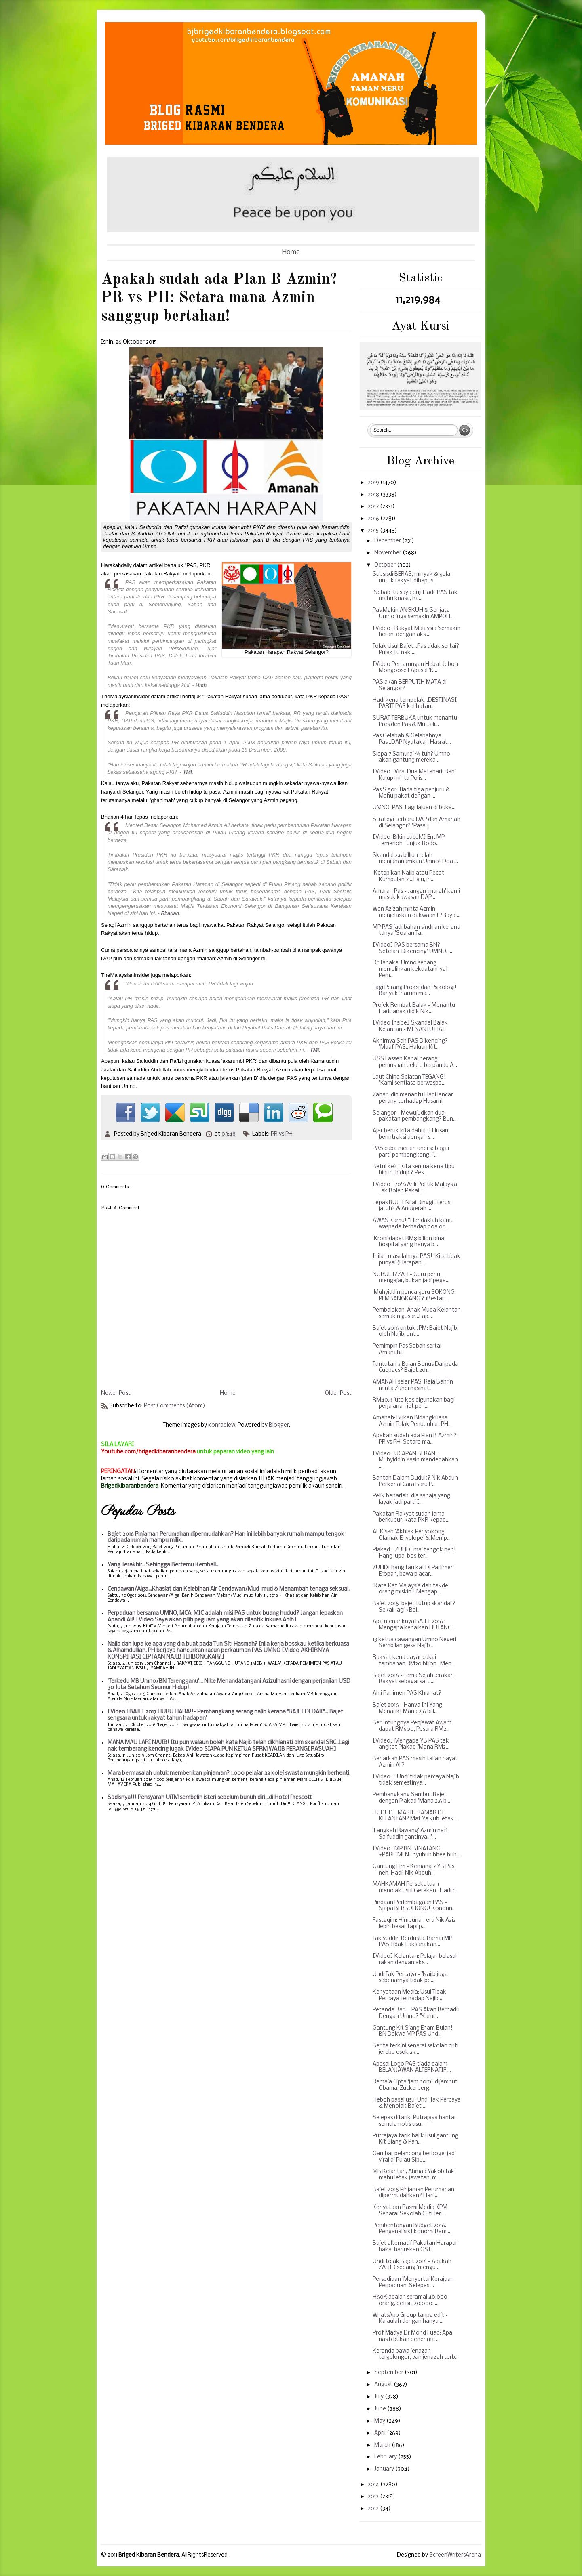  Describe the element at coordinates (414, 1295) in the screenshot. I see `‘Muhyiddin punca guru SOKONG PEMBANGKANG’? 1Bestar...` at that location.